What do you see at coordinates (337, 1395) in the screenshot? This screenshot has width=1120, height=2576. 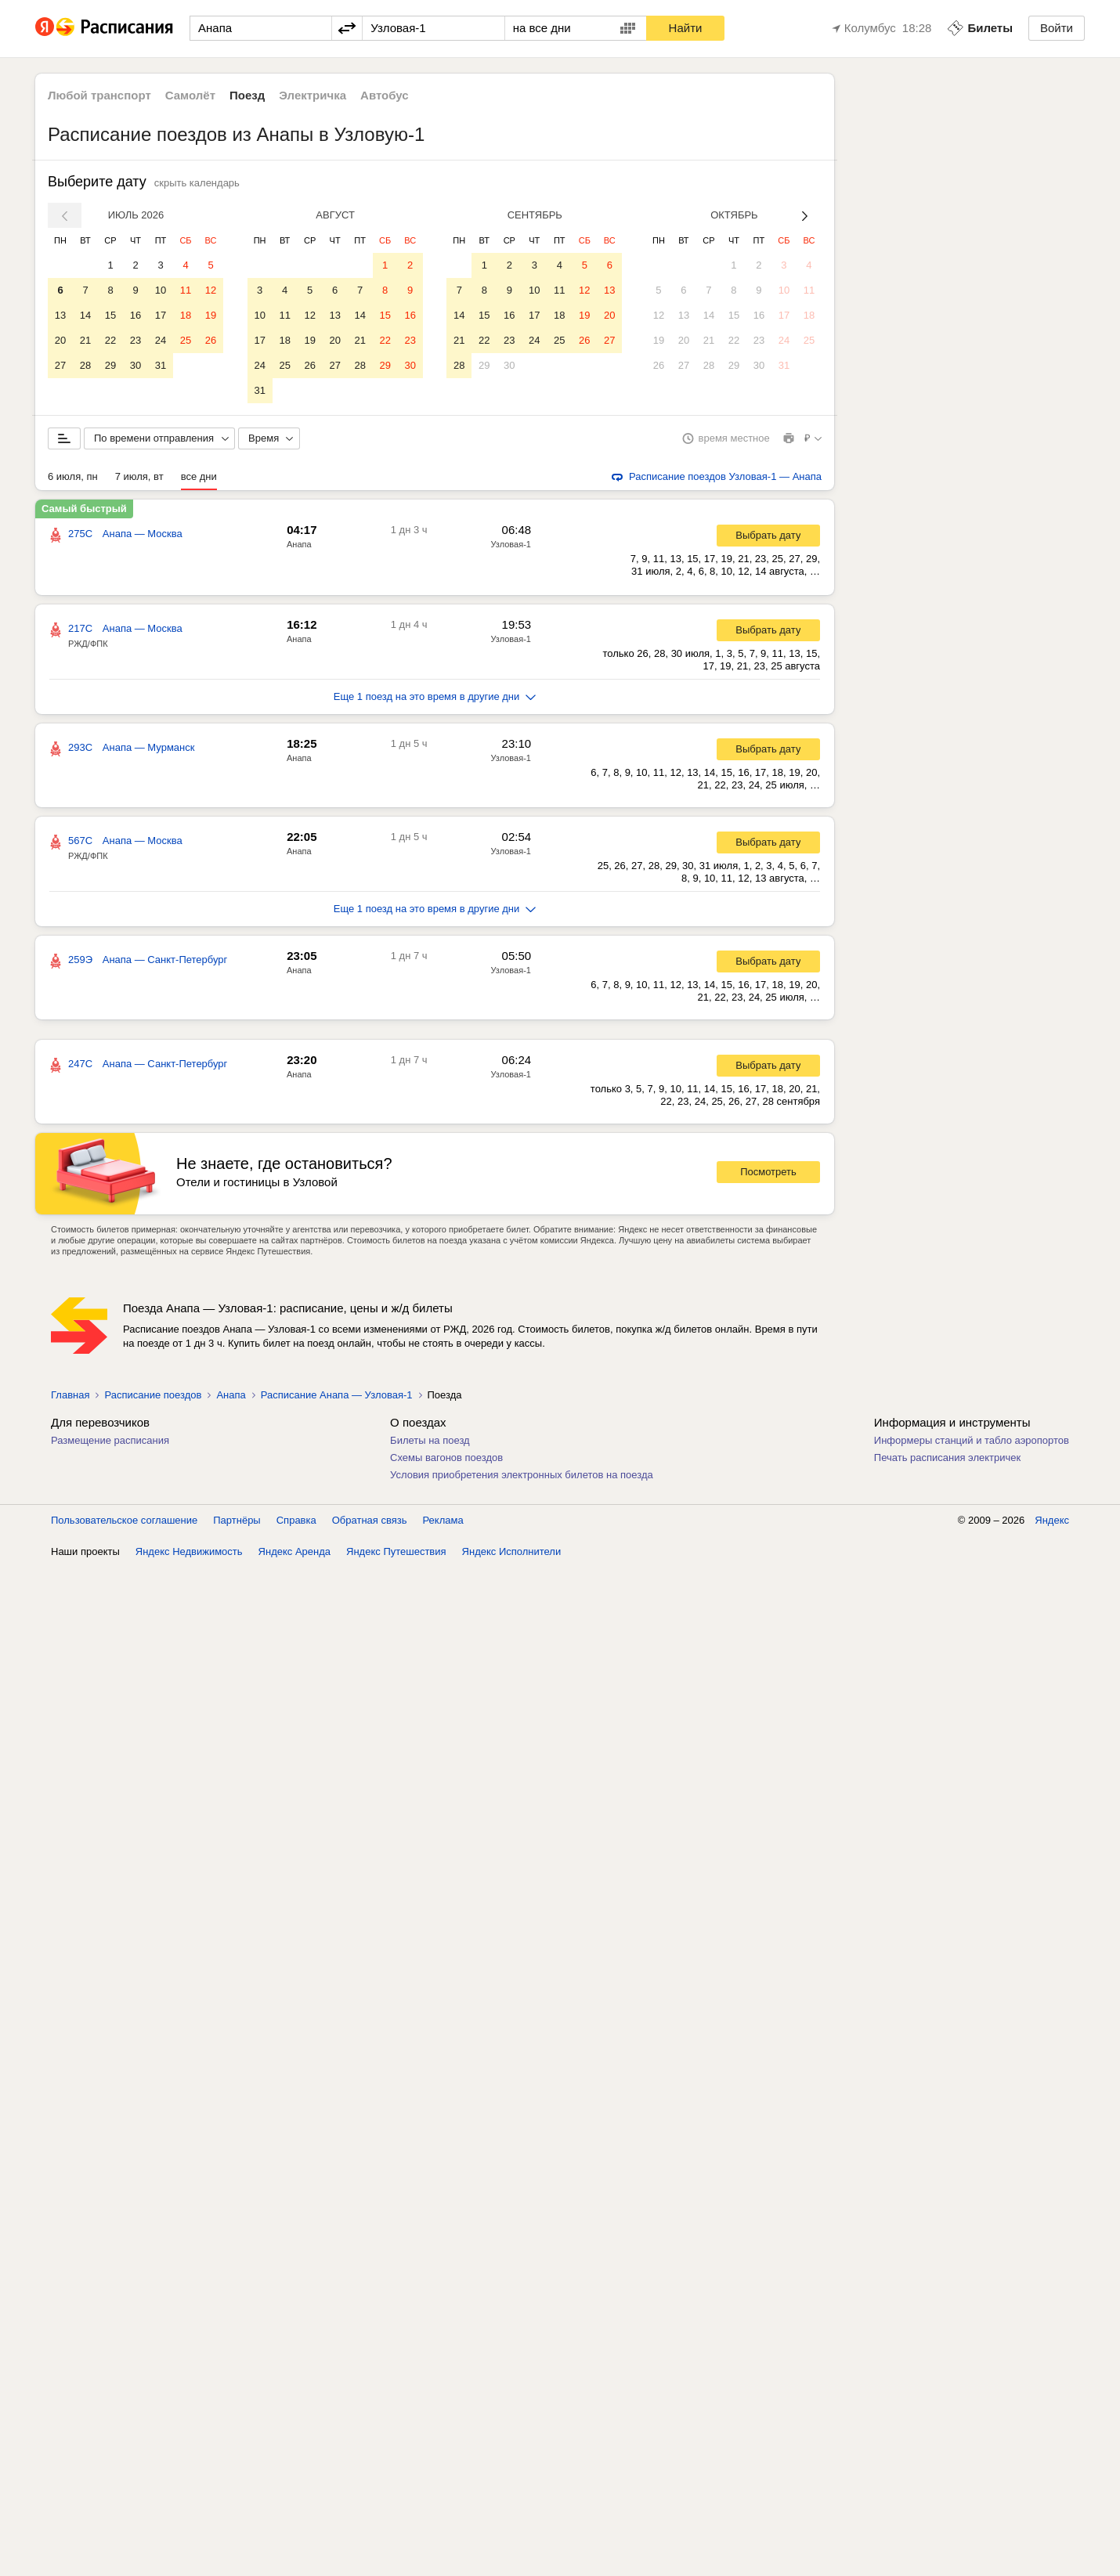 I see `Расписание Анапа — Узловая-1` at bounding box center [337, 1395].